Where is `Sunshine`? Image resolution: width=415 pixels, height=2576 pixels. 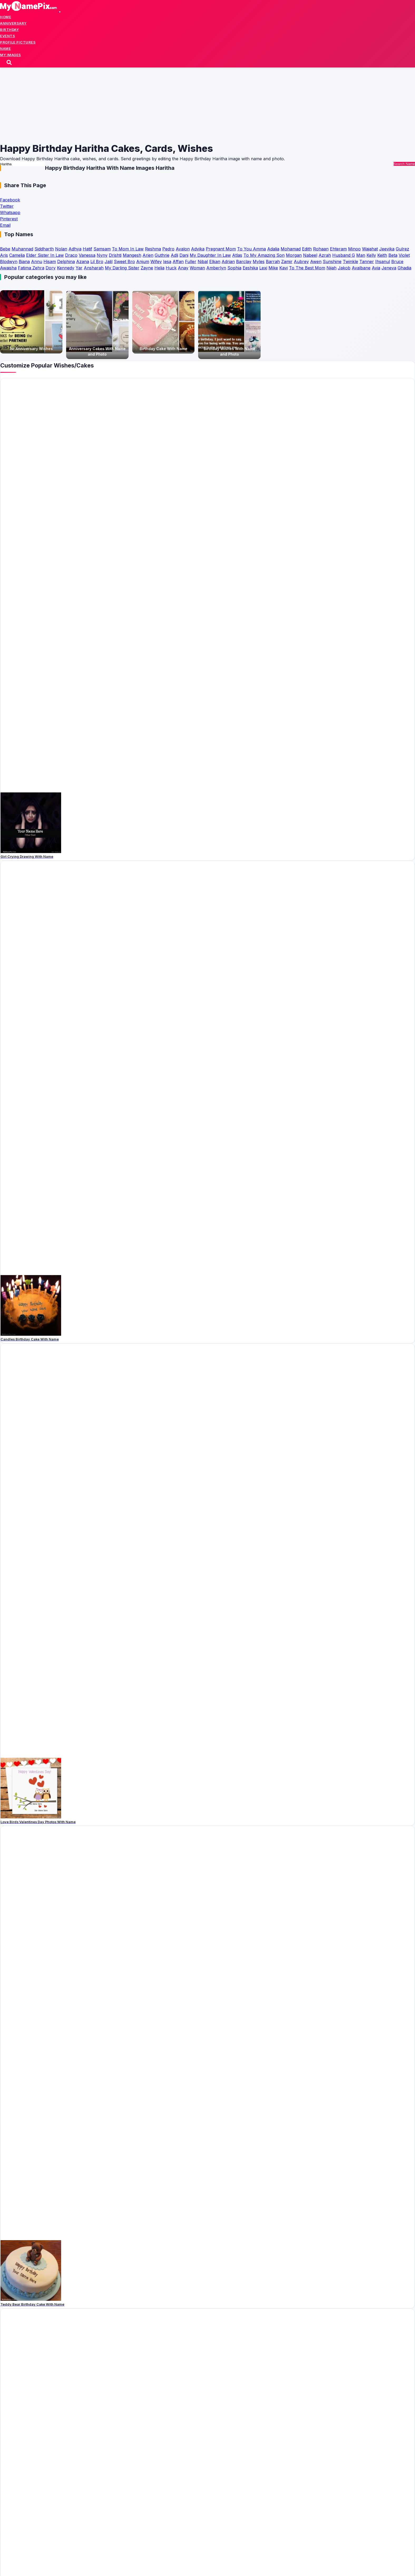
Sunshine is located at coordinates (332, 261).